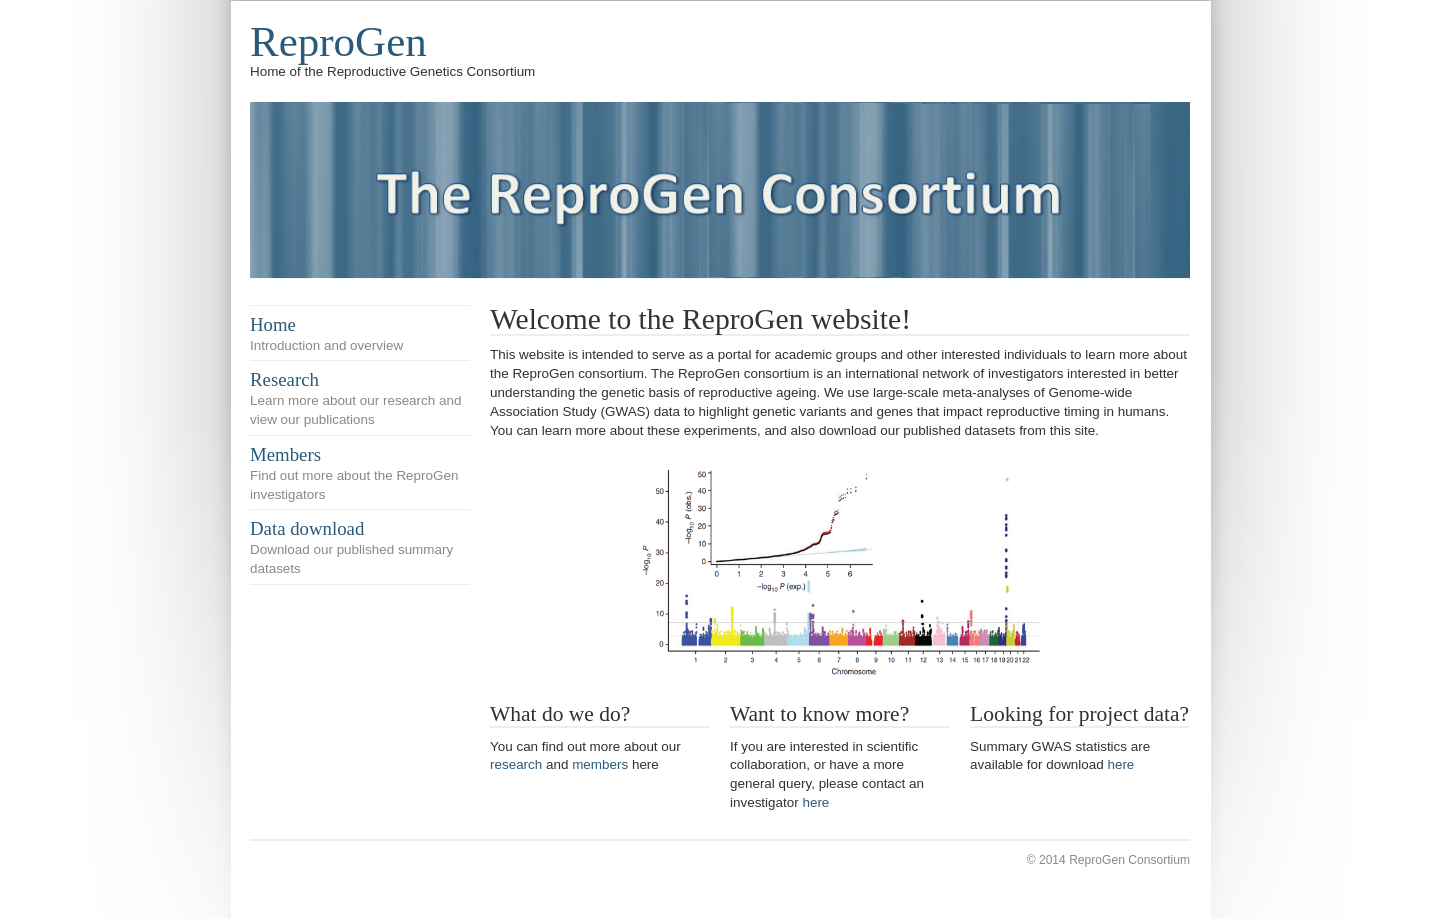  I want to click on Research, so click(284, 379).